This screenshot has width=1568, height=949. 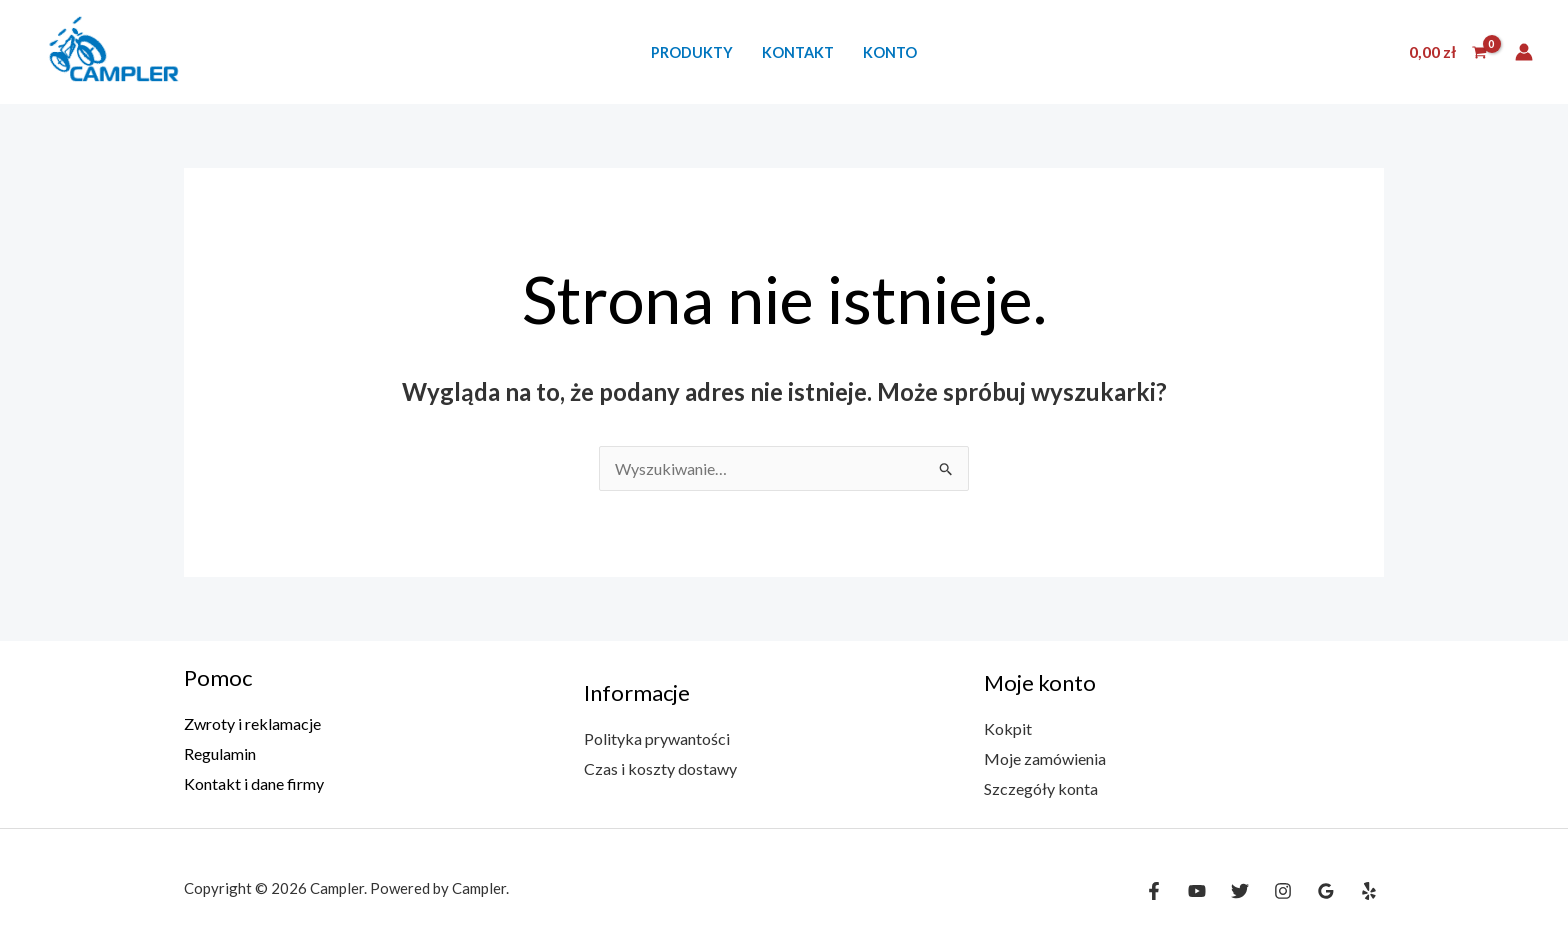 What do you see at coordinates (1154, 891) in the screenshot?
I see `[Facebook]` at bounding box center [1154, 891].